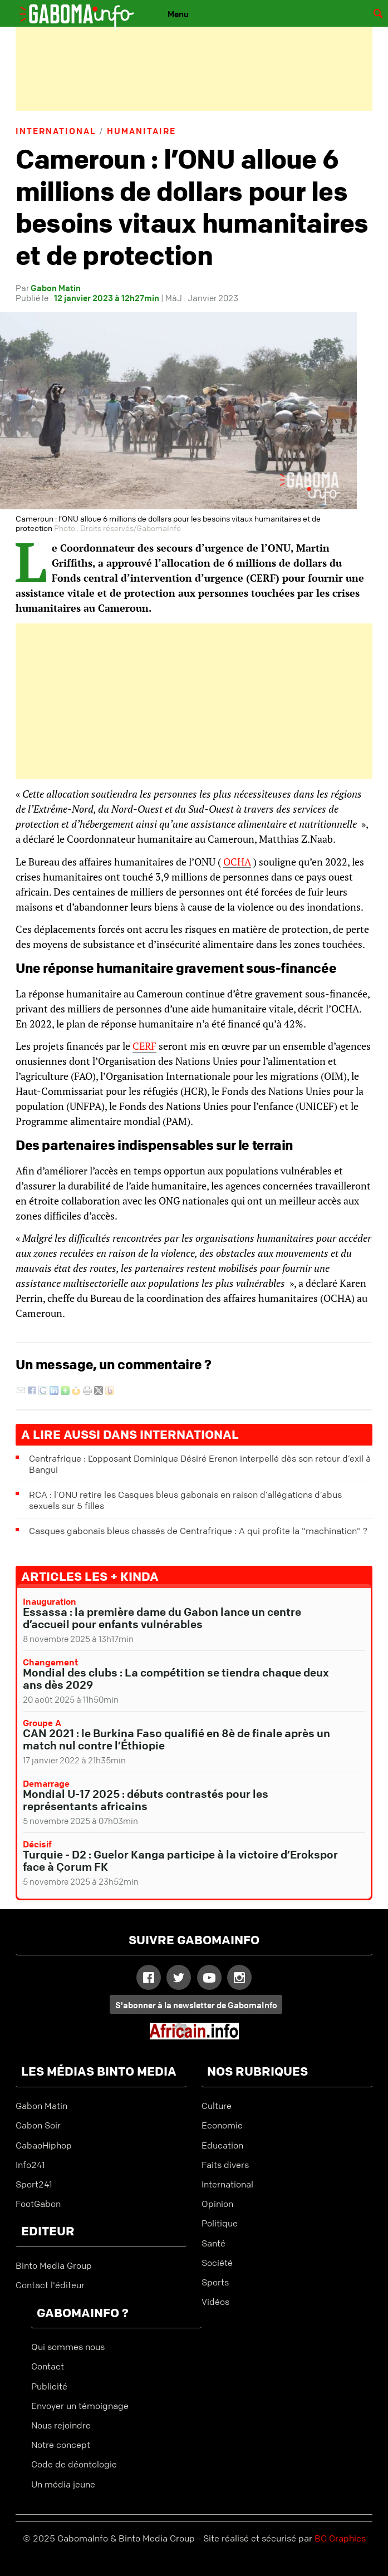  What do you see at coordinates (54, 2265) in the screenshot?
I see `Binto Media Group` at bounding box center [54, 2265].